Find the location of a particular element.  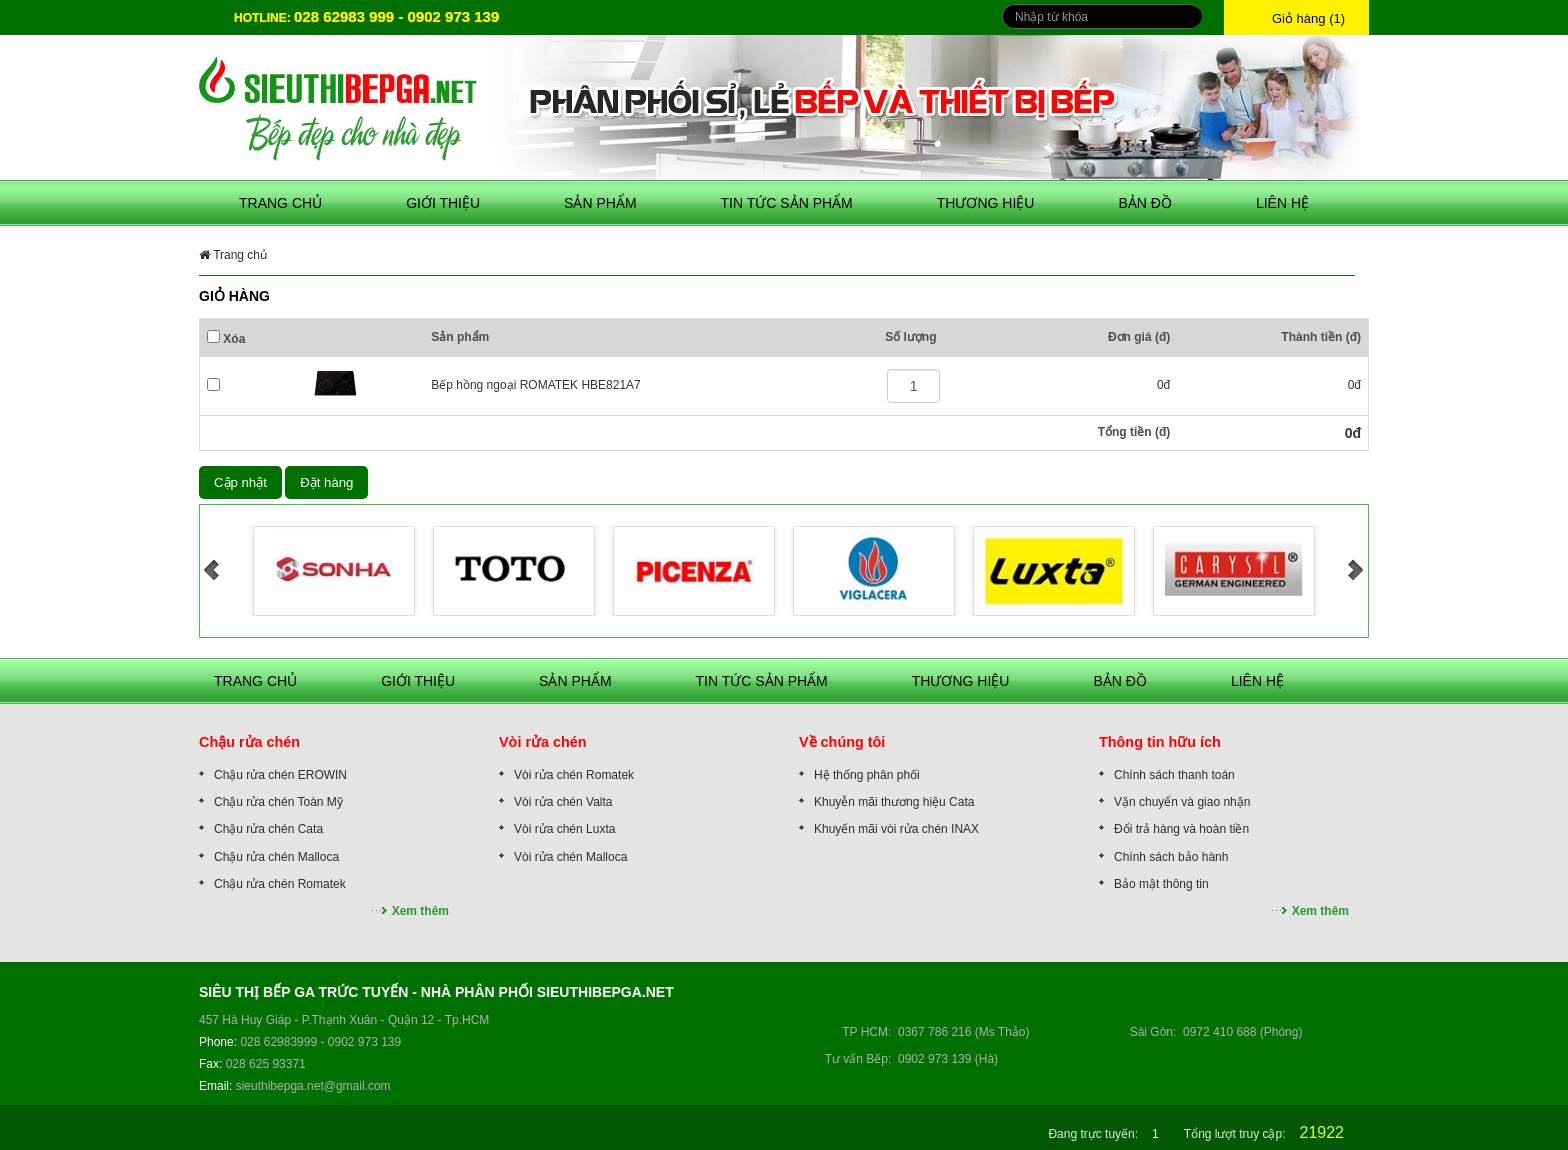

Chậu rửa chén Toàn Mỹ is located at coordinates (278, 802).